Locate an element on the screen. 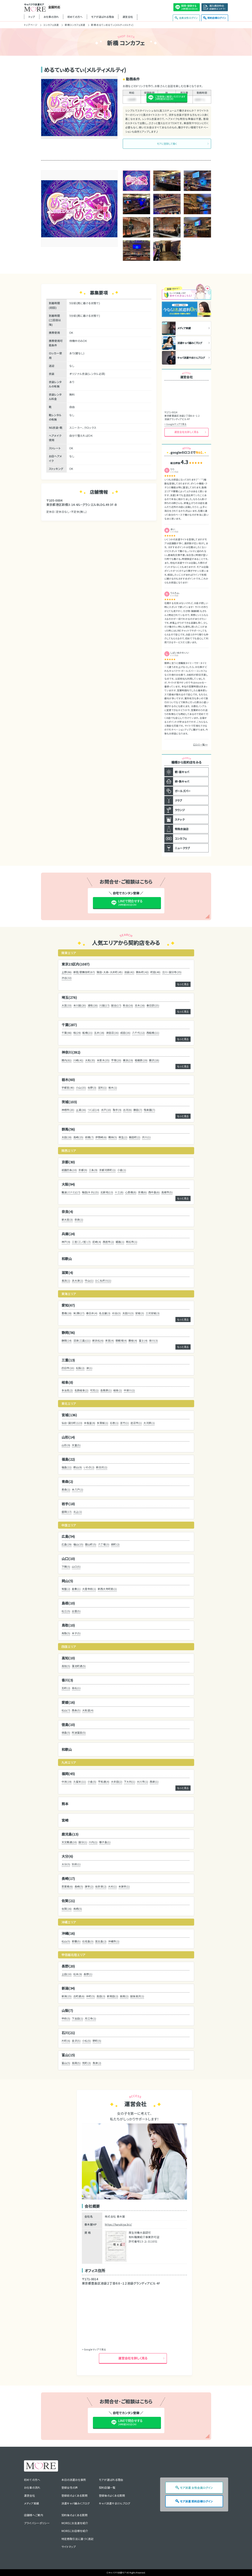  相模原(19) is located at coordinates (141, 1060).